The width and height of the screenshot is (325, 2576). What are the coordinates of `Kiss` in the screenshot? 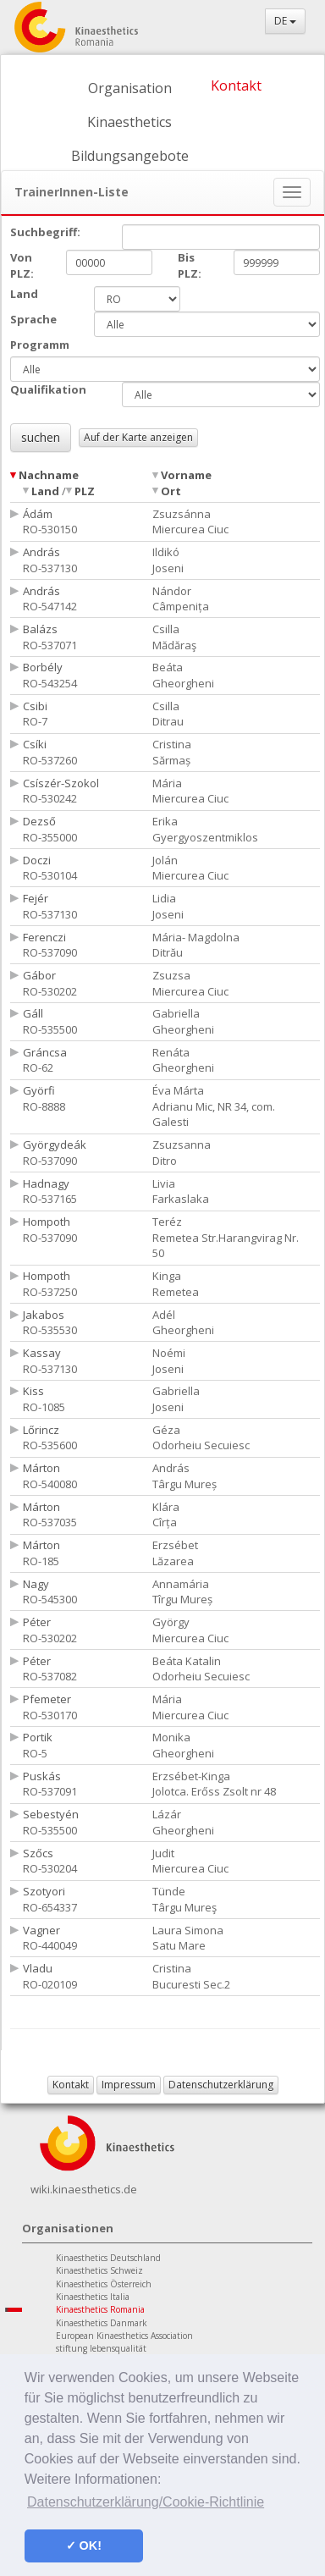 It's located at (33, 1390).